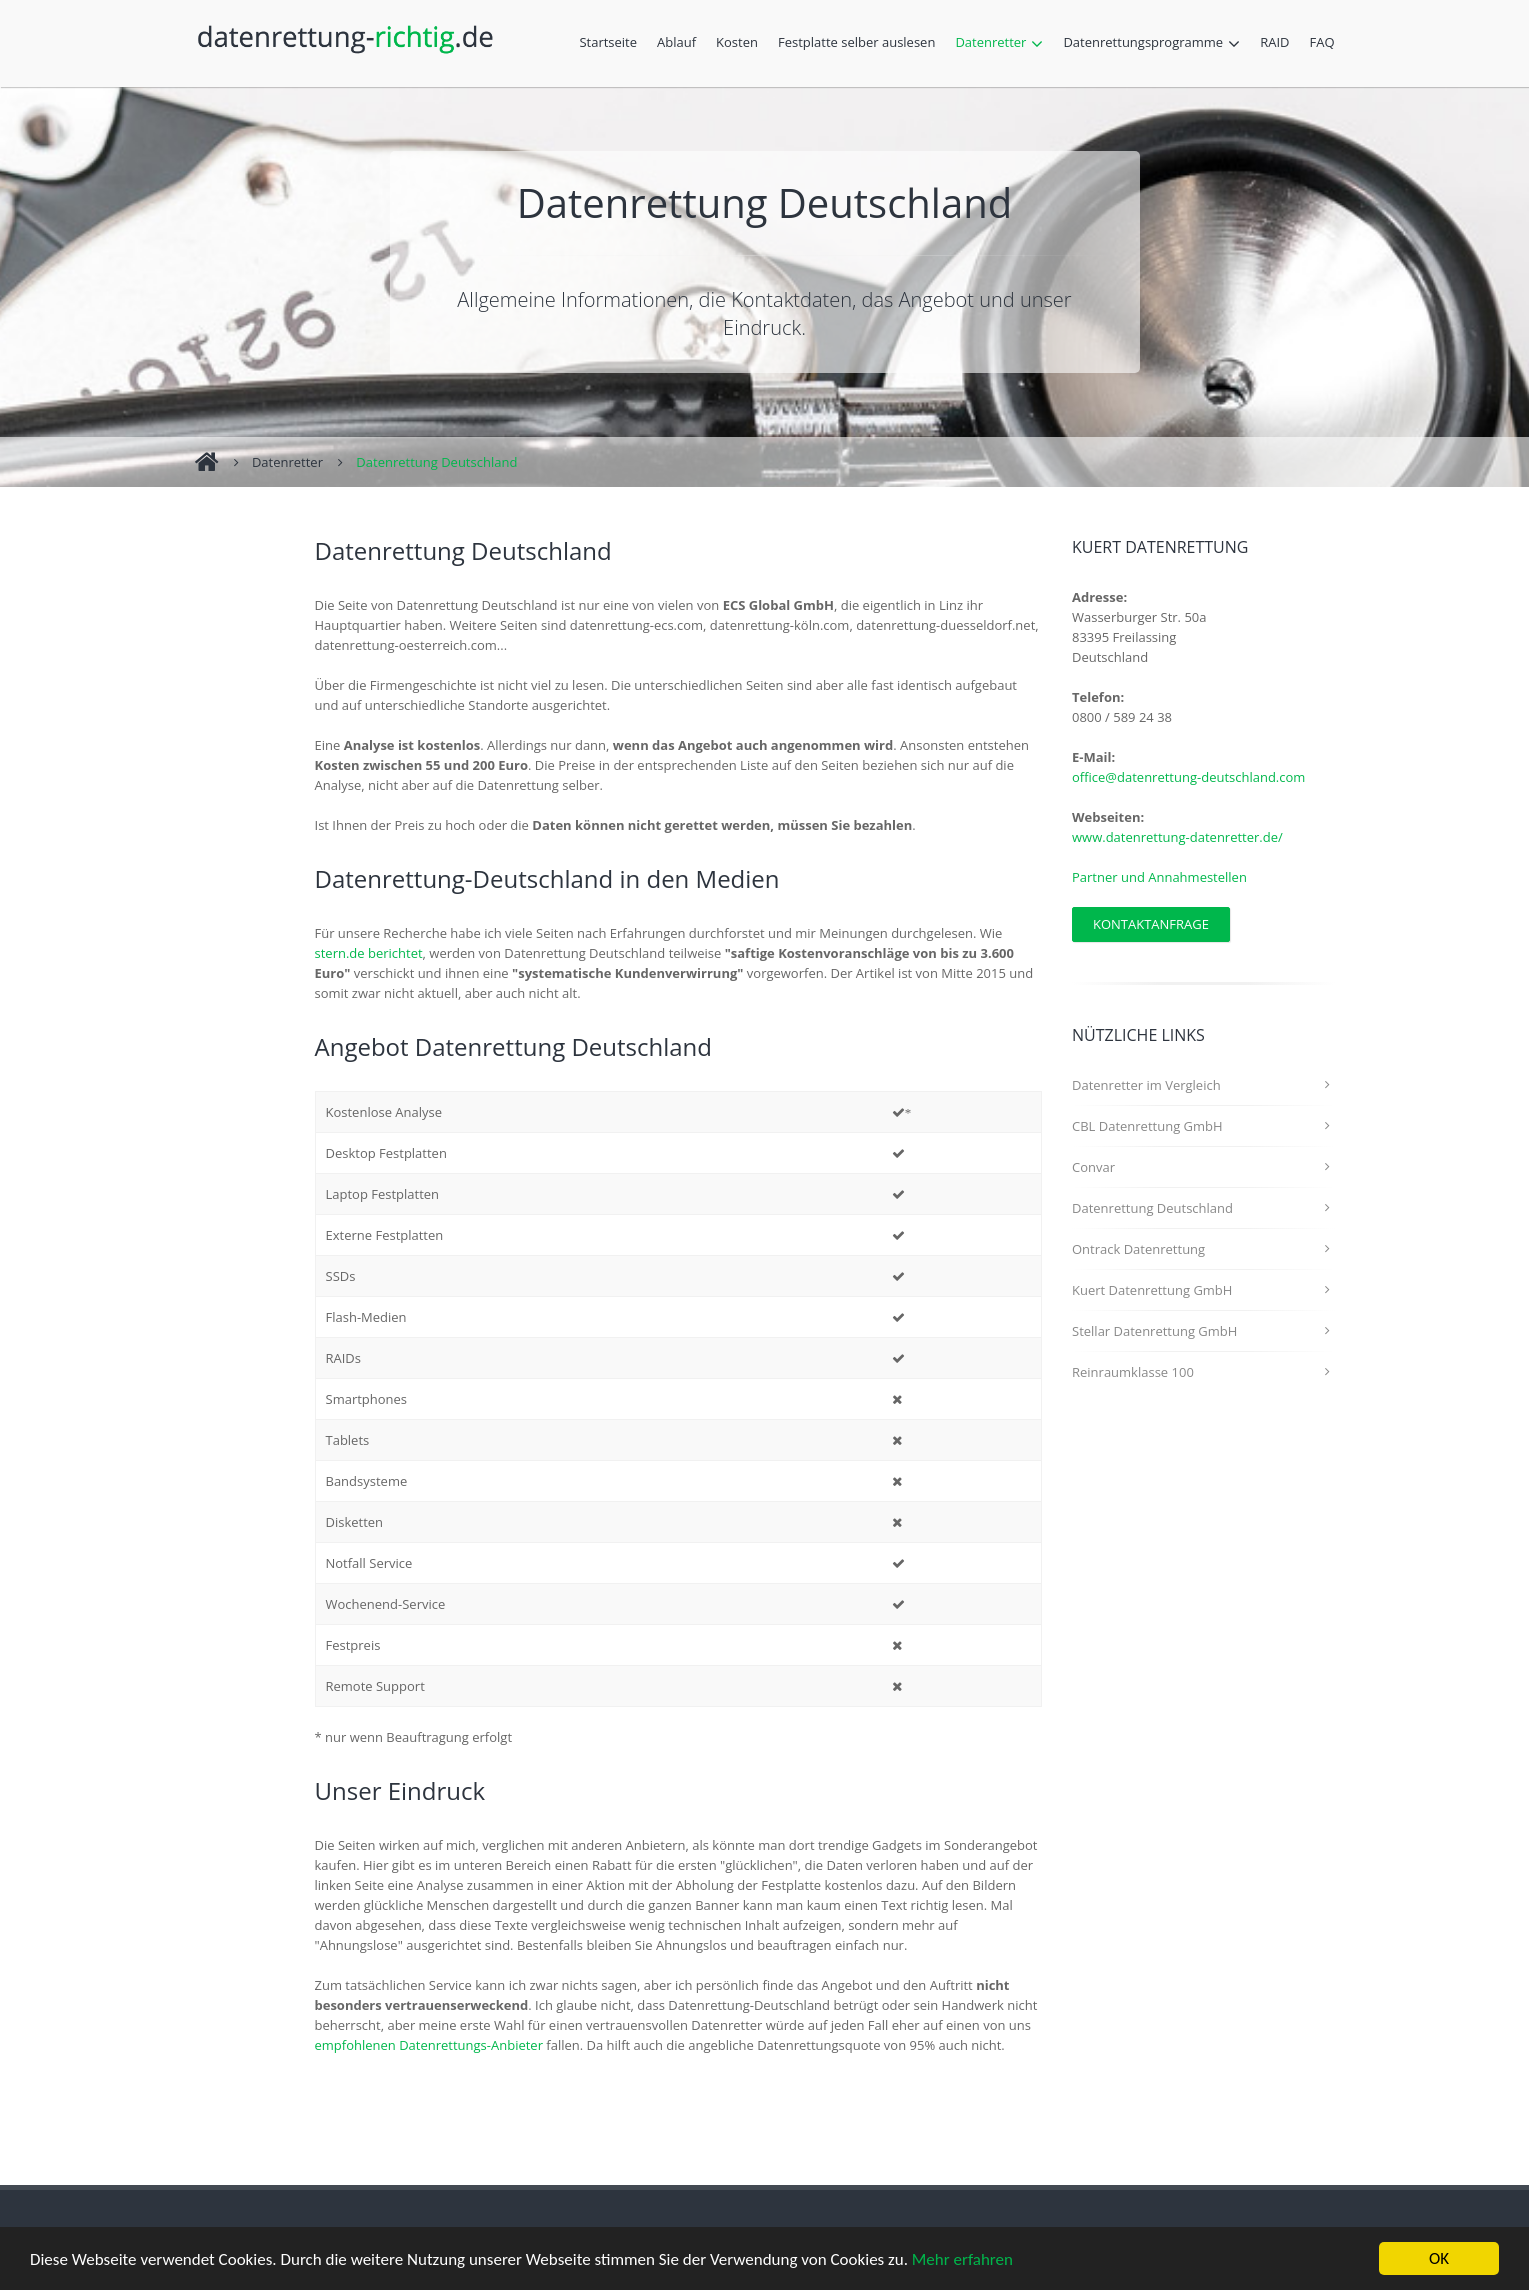  I want to click on Kuert Datenrettung GmbH, so click(1152, 1290).